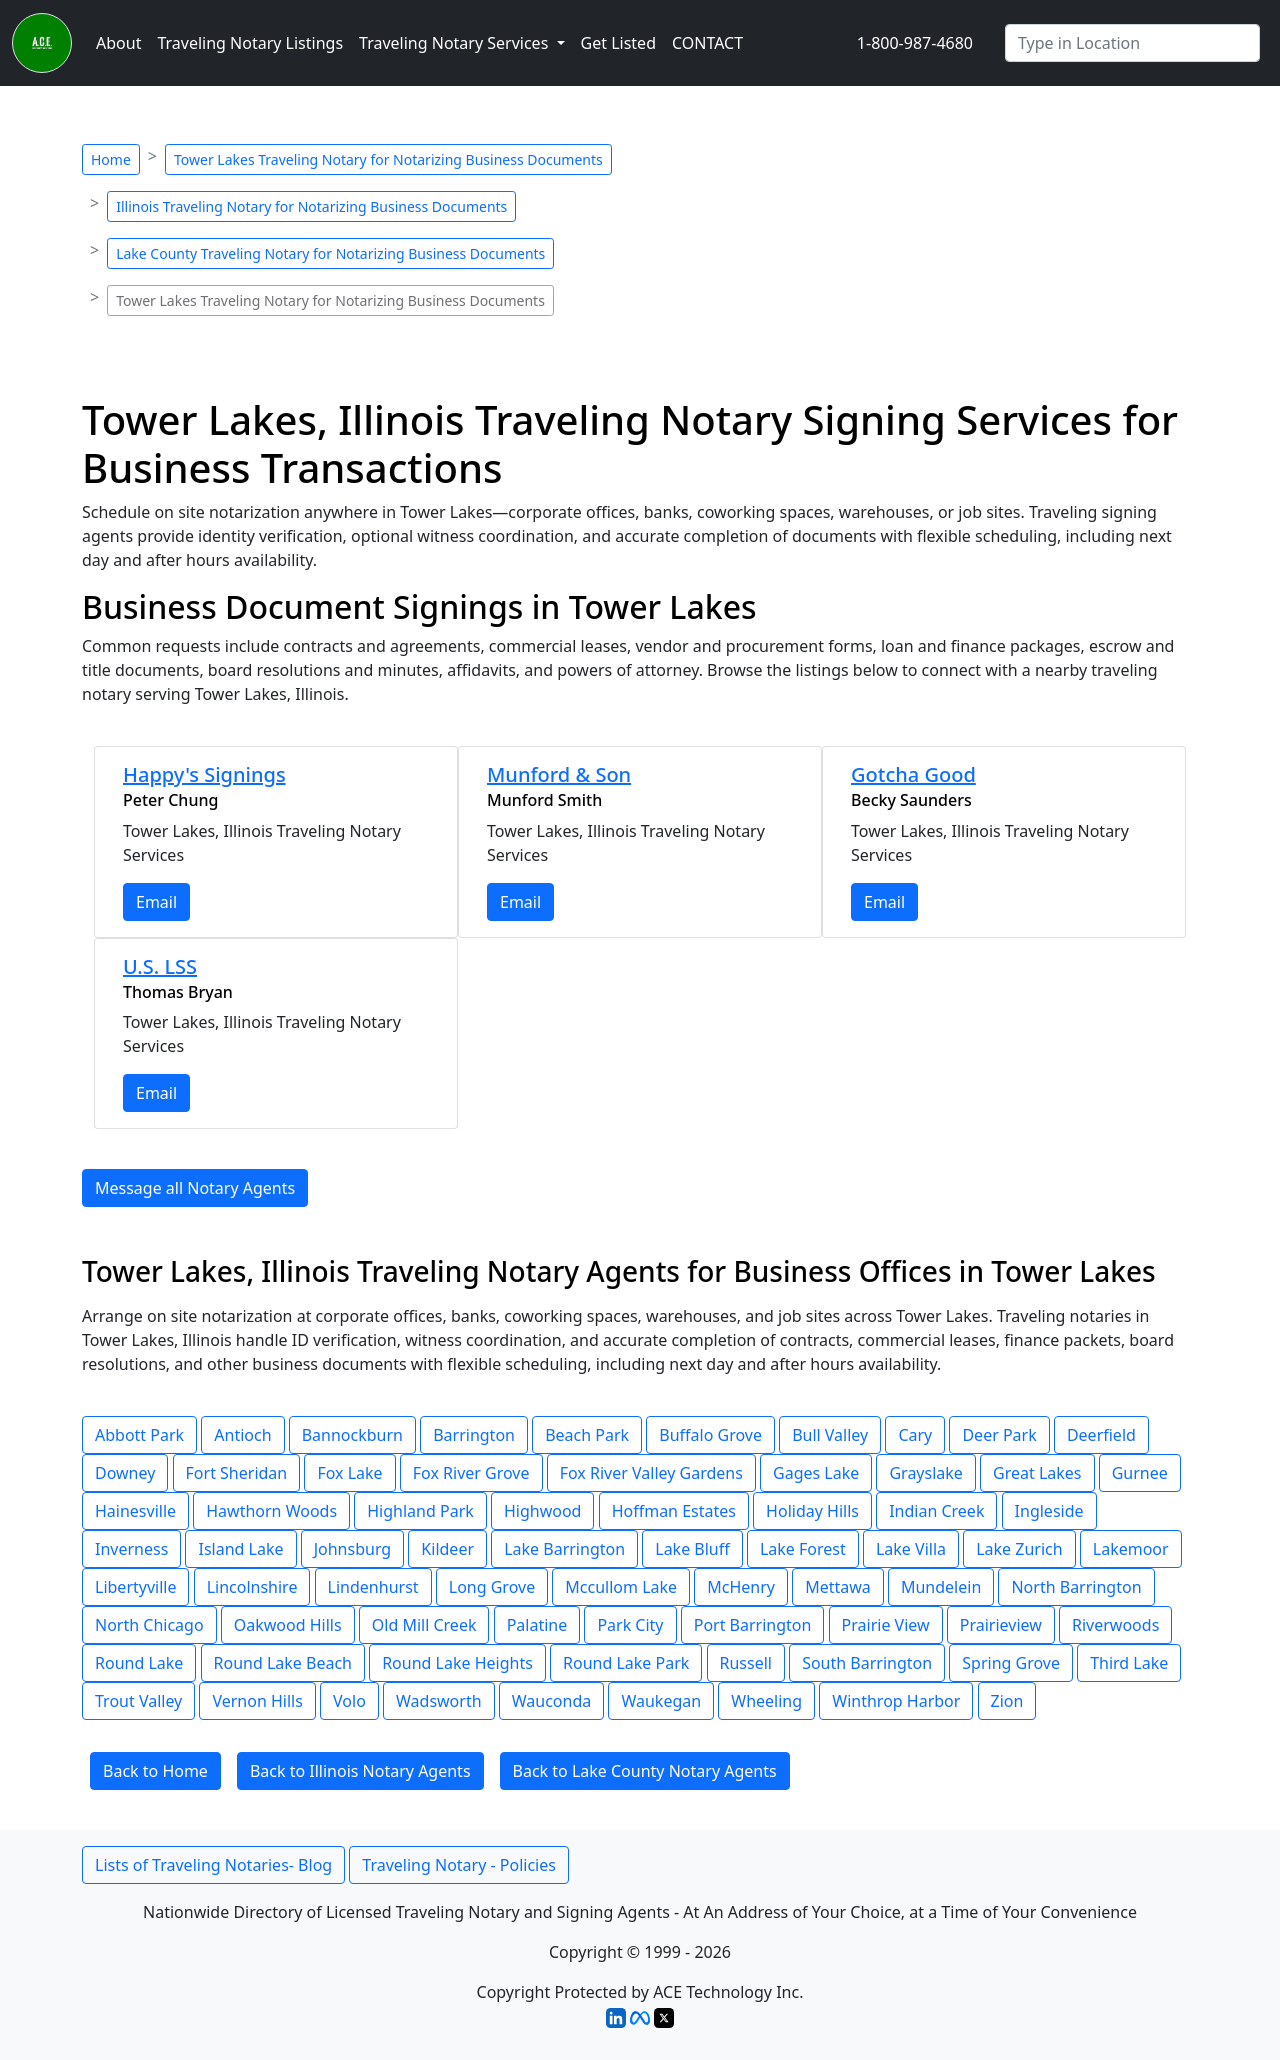 The image size is (1280, 2060). Describe the element at coordinates (618, 43) in the screenshot. I see `Get Listed` at that location.